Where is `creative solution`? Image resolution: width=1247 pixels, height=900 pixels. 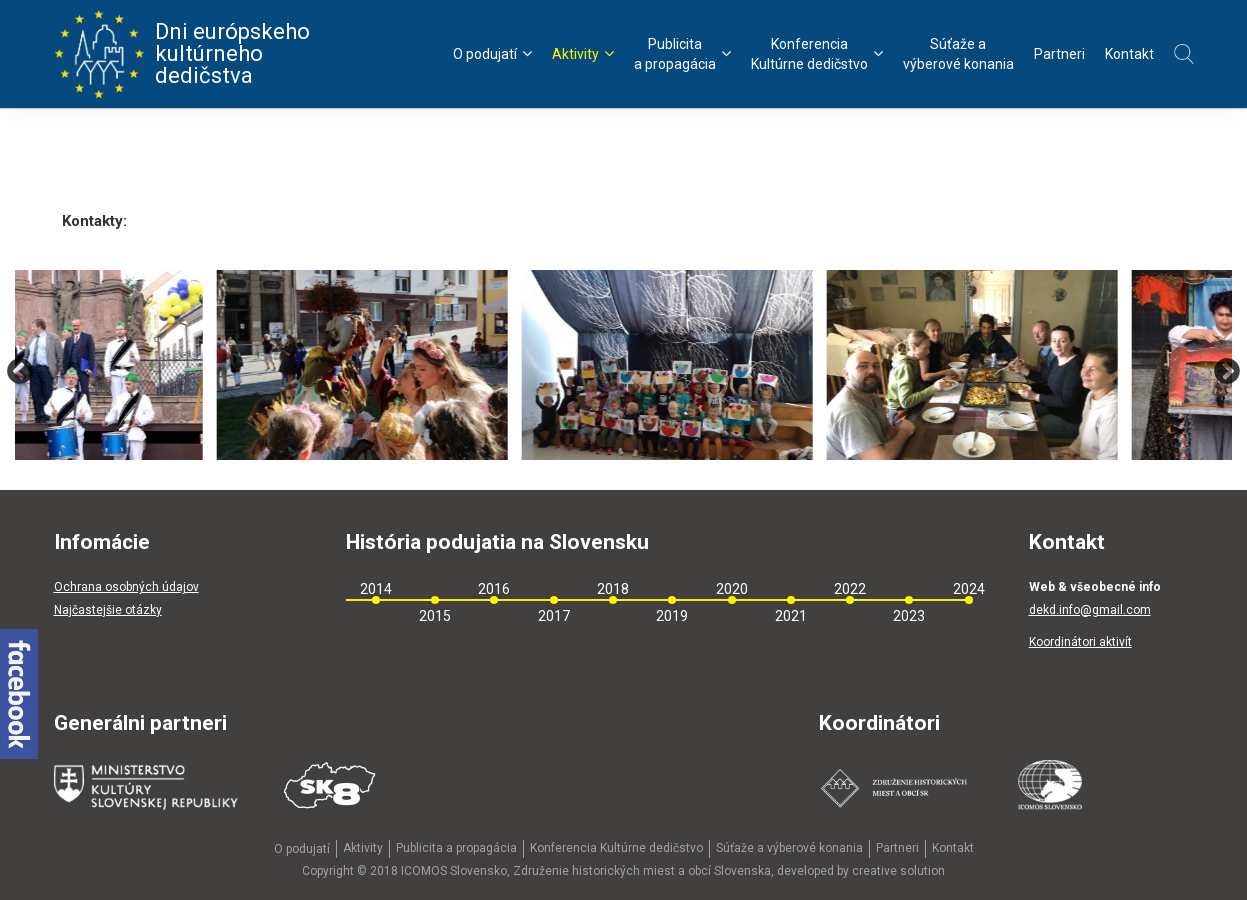 creative solution is located at coordinates (898, 871).